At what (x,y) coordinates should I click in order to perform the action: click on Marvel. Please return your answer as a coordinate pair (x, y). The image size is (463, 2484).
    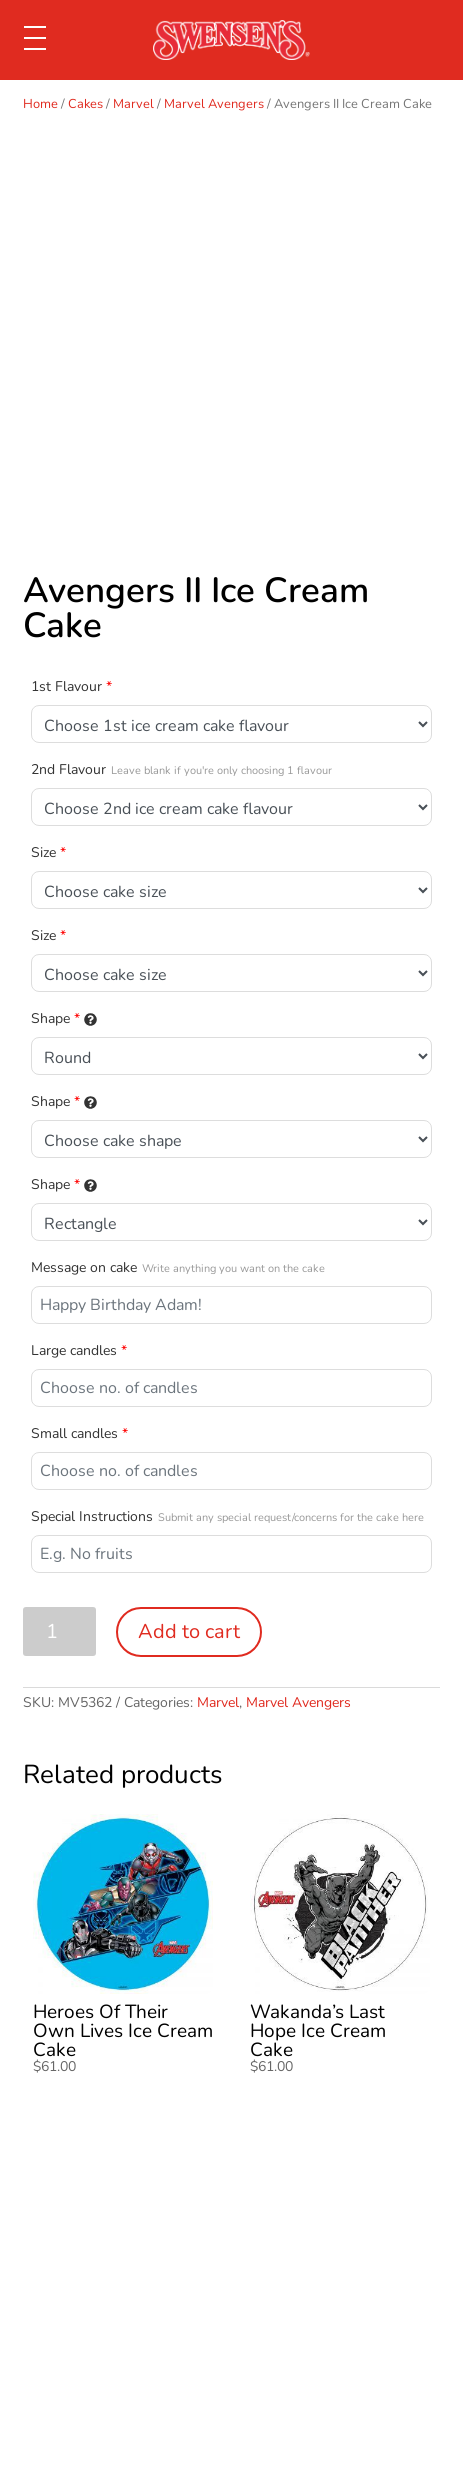
    Looking at the image, I should click on (133, 104).